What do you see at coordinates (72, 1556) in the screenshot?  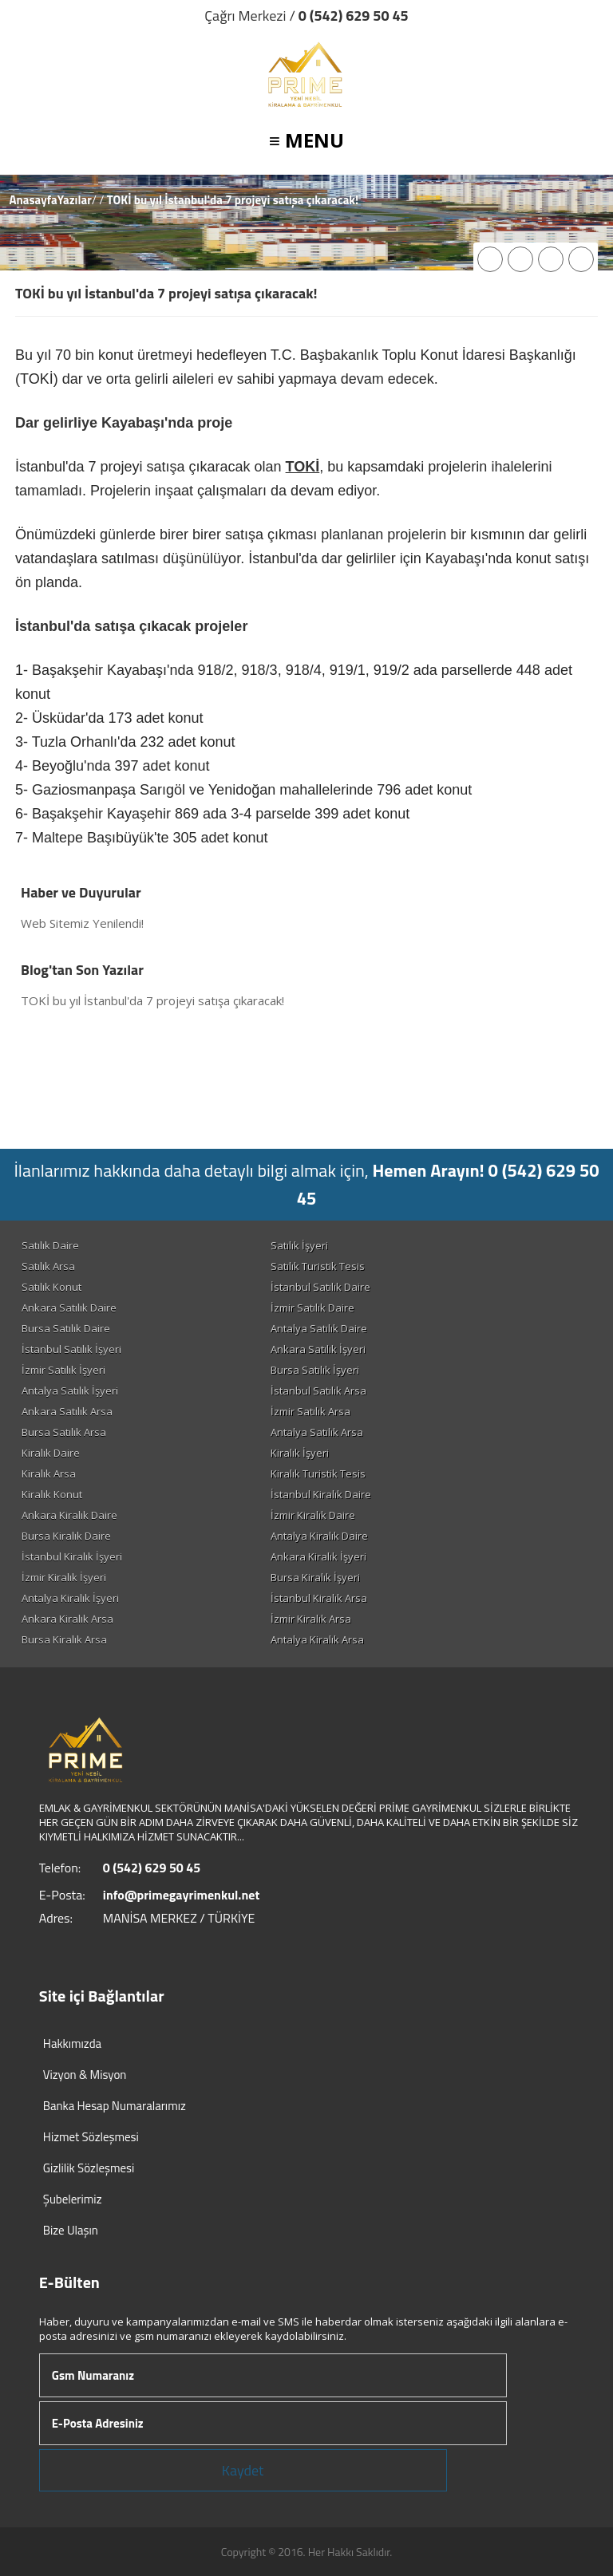 I see `İstanbul Kiralık İşyeri` at bounding box center [72, 1556].